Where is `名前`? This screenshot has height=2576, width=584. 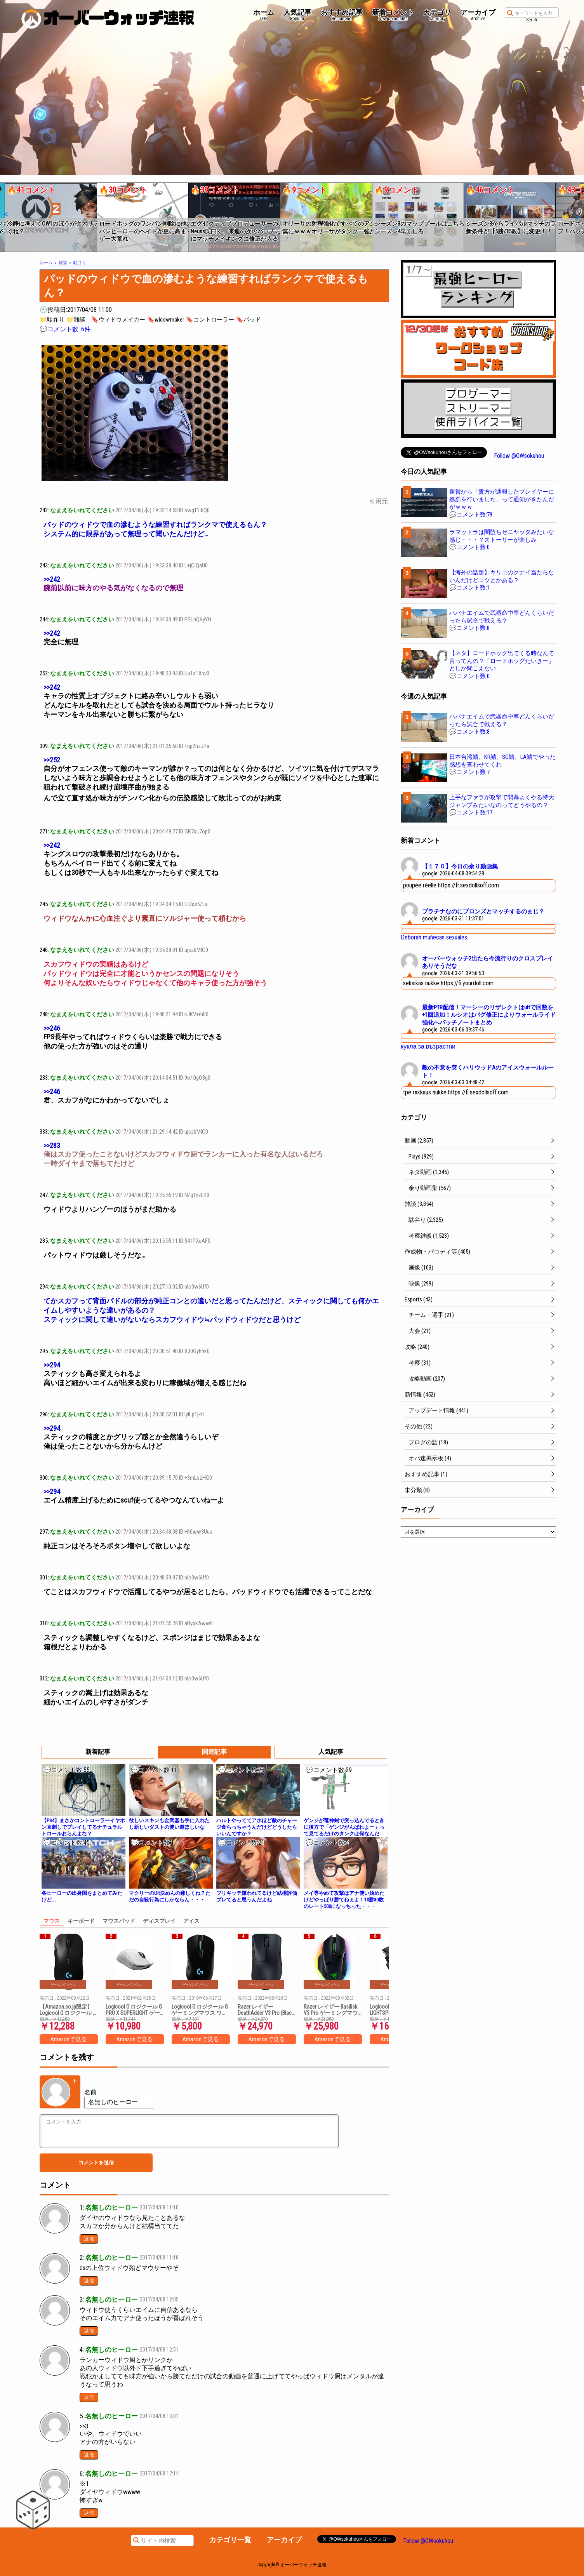
名前 is located at coordinates (90, 2092).